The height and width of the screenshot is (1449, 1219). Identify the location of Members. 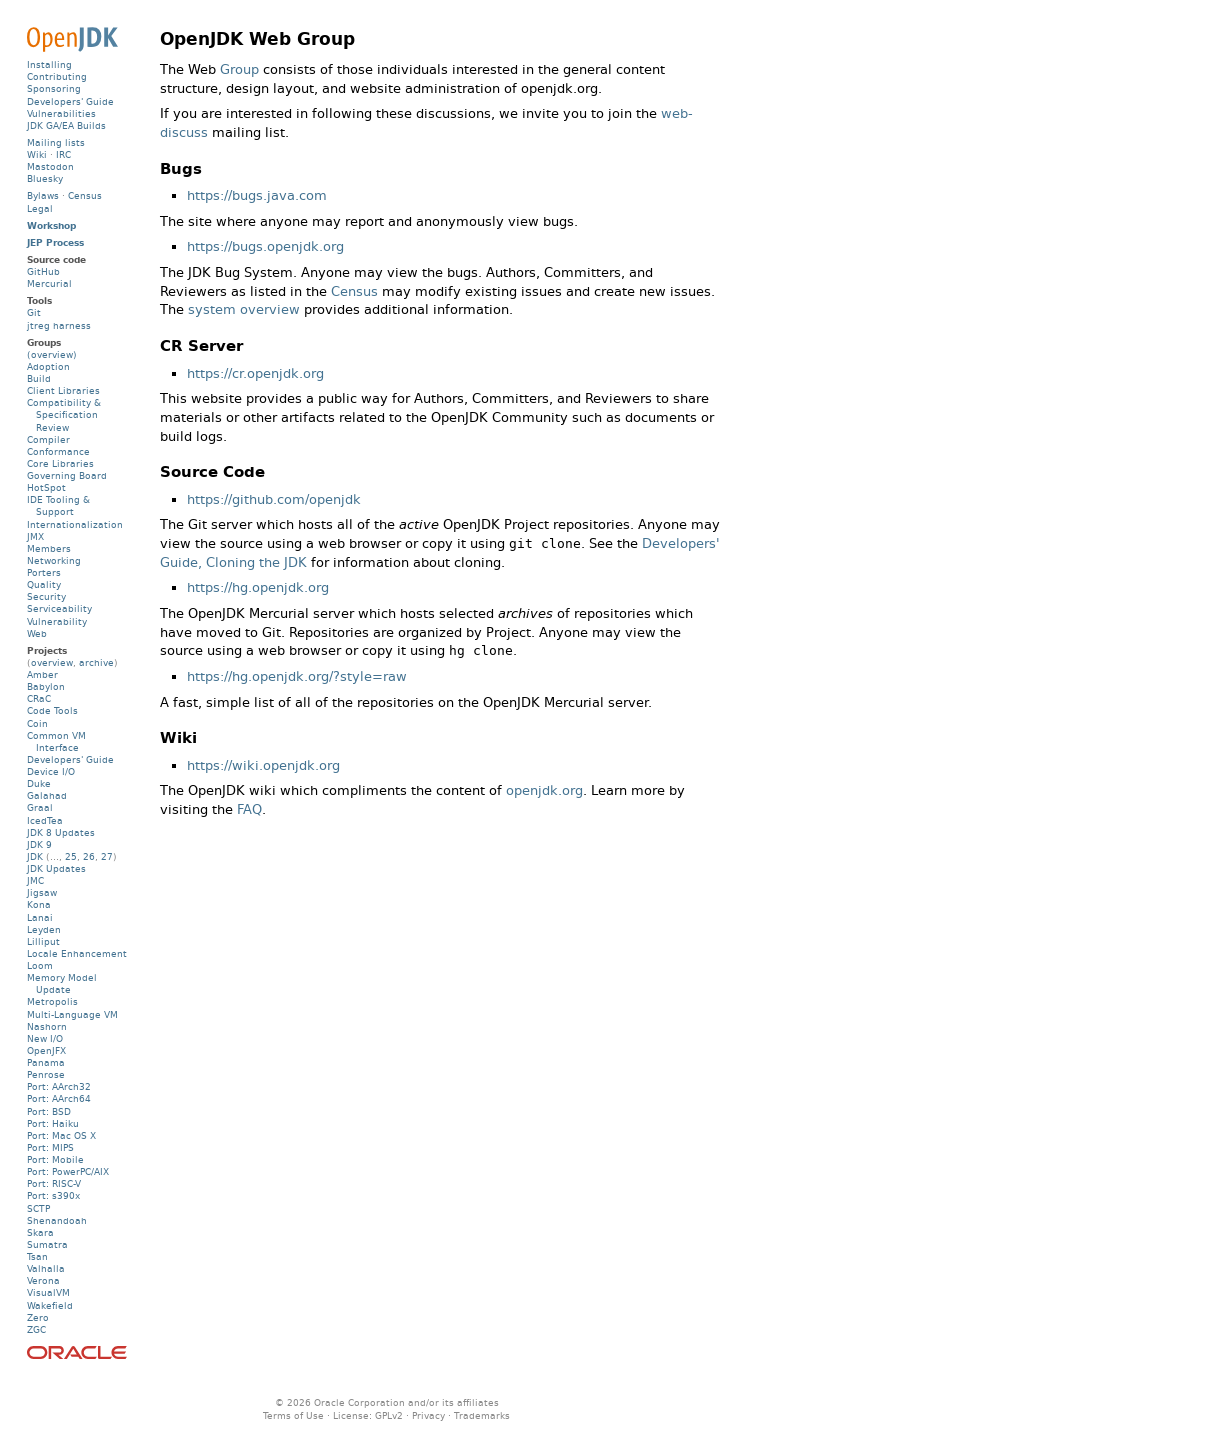
(49, 548).